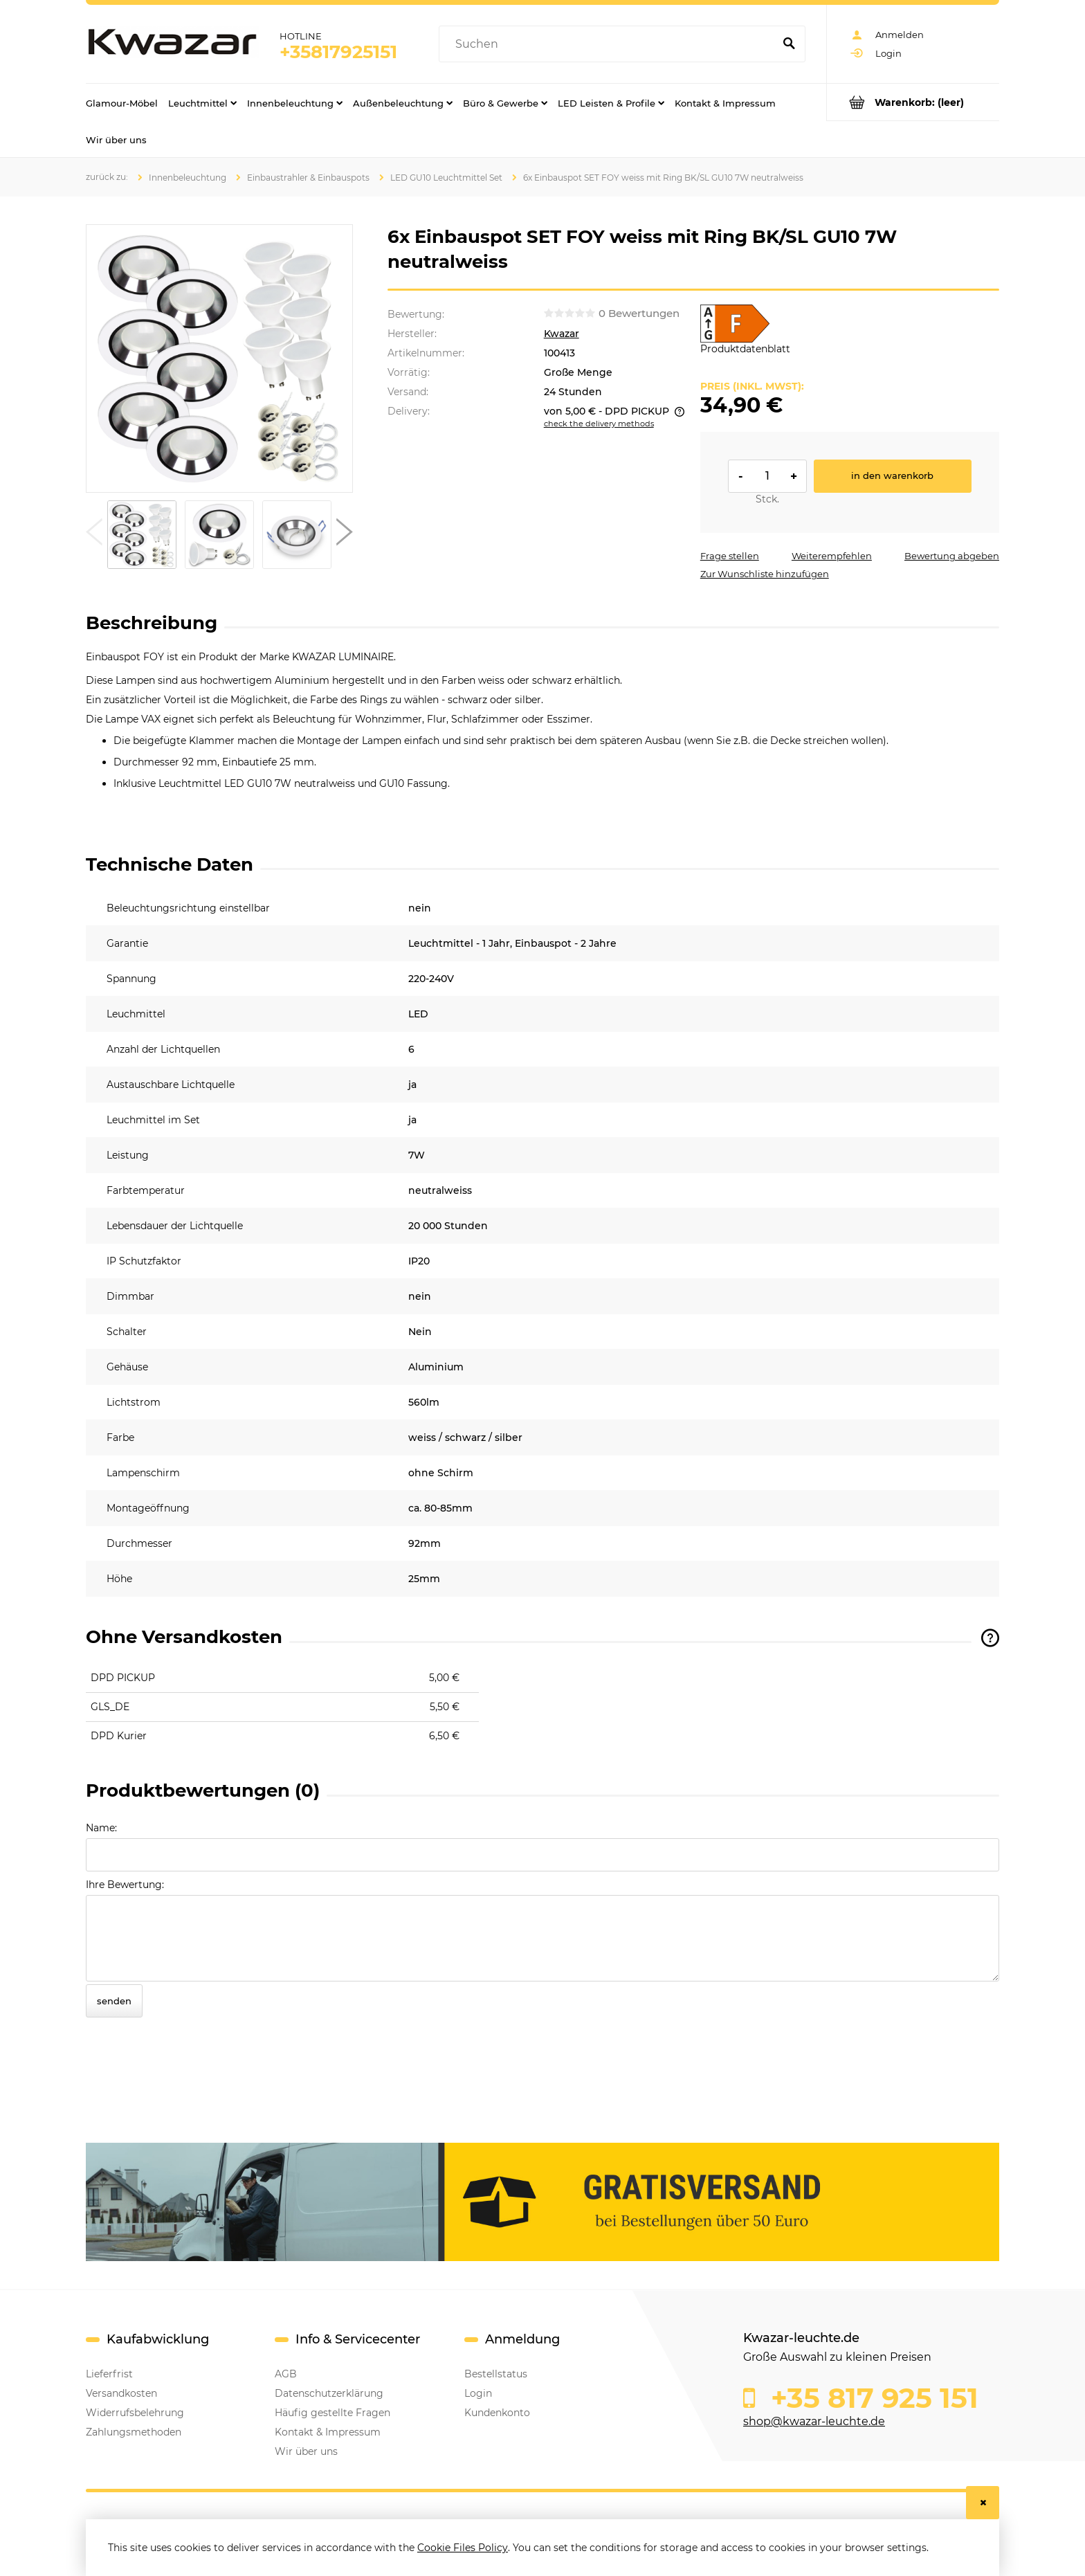 The height and width of the screenshot is (2576, 1085). What do you see at coordinates (561, 333) in the screenshot?
I see `Kwazar` at bounding box center [561, 333].